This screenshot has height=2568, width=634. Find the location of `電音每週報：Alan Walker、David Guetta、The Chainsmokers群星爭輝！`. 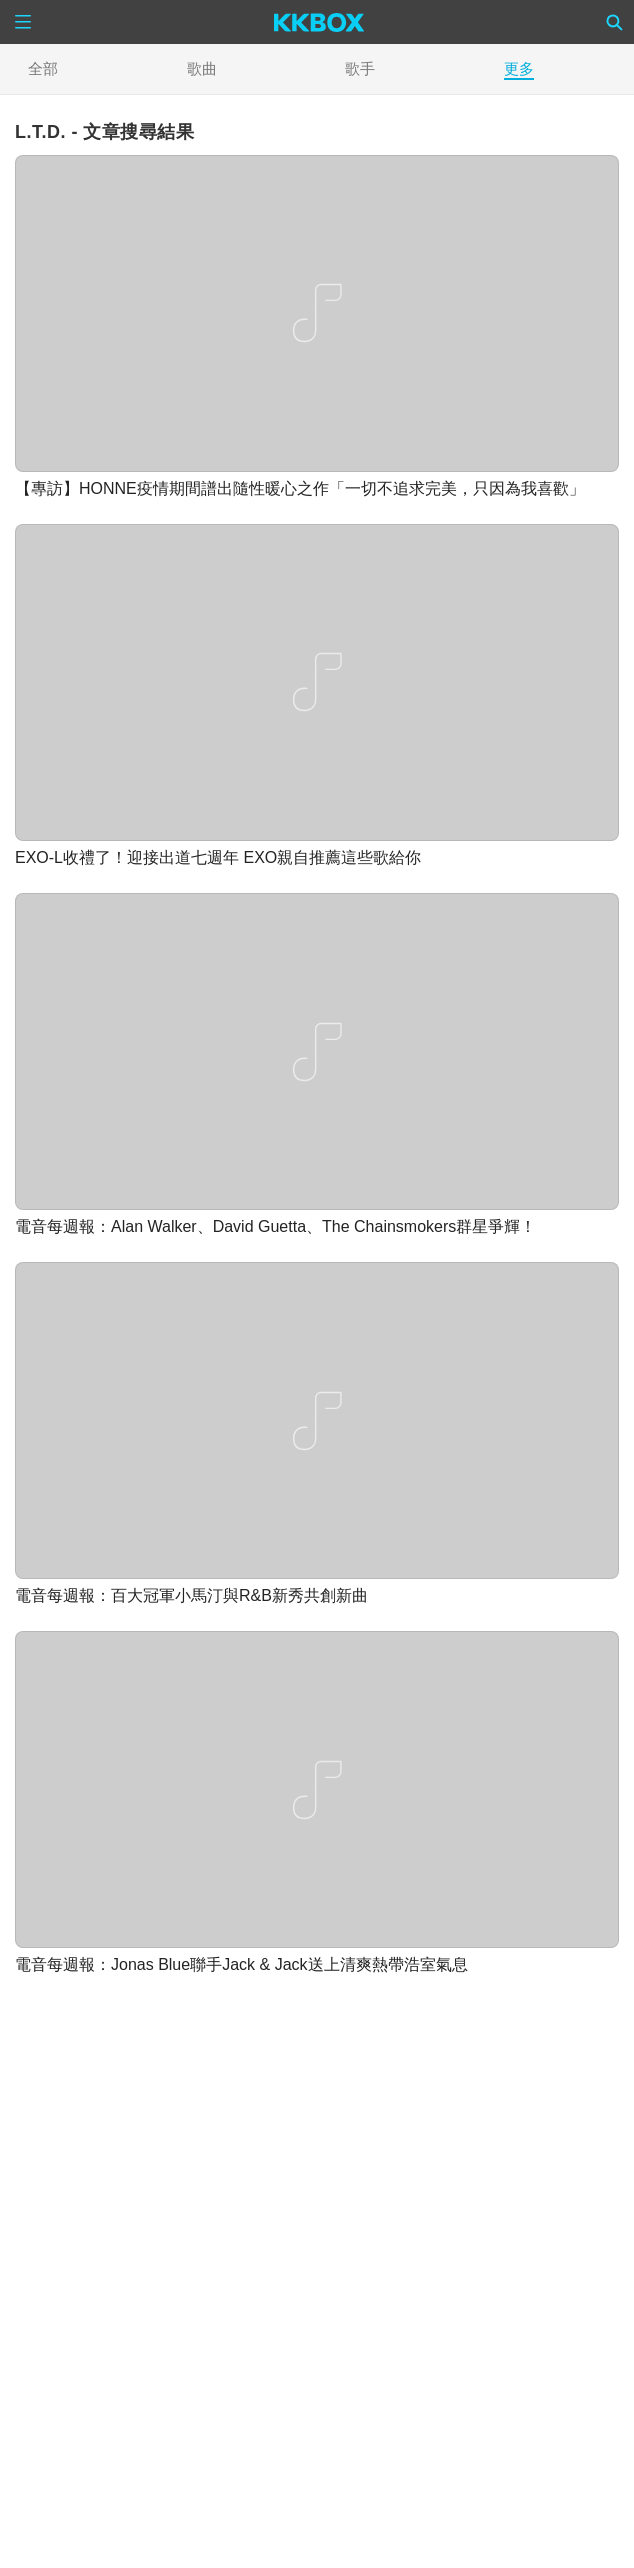

電音每週報：Alan Walker、David Guetta、The Chainsmokers群星爭輝！ is located at coordinates (275, 1226).